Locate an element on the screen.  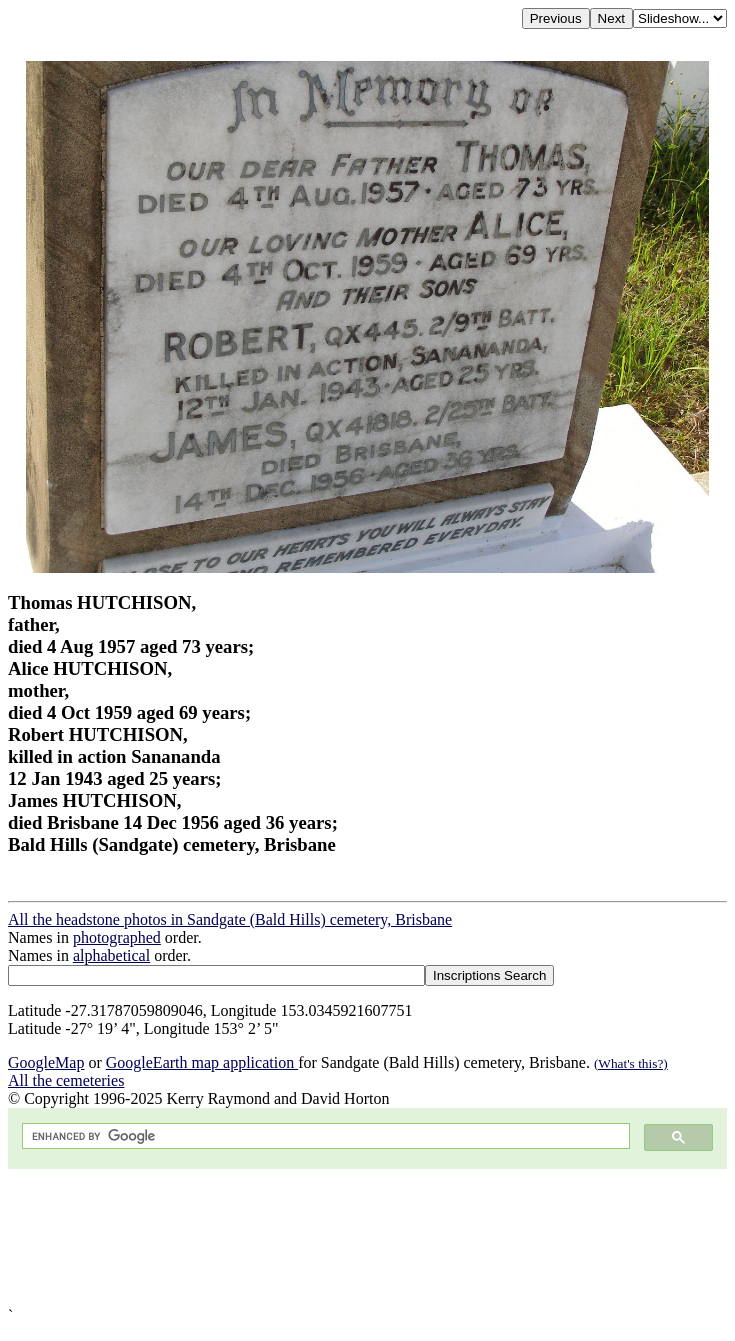
All the headstone photos in Sandgate (Bald Hills) cemetery, Brisbane is located at coordinates (230, 919).